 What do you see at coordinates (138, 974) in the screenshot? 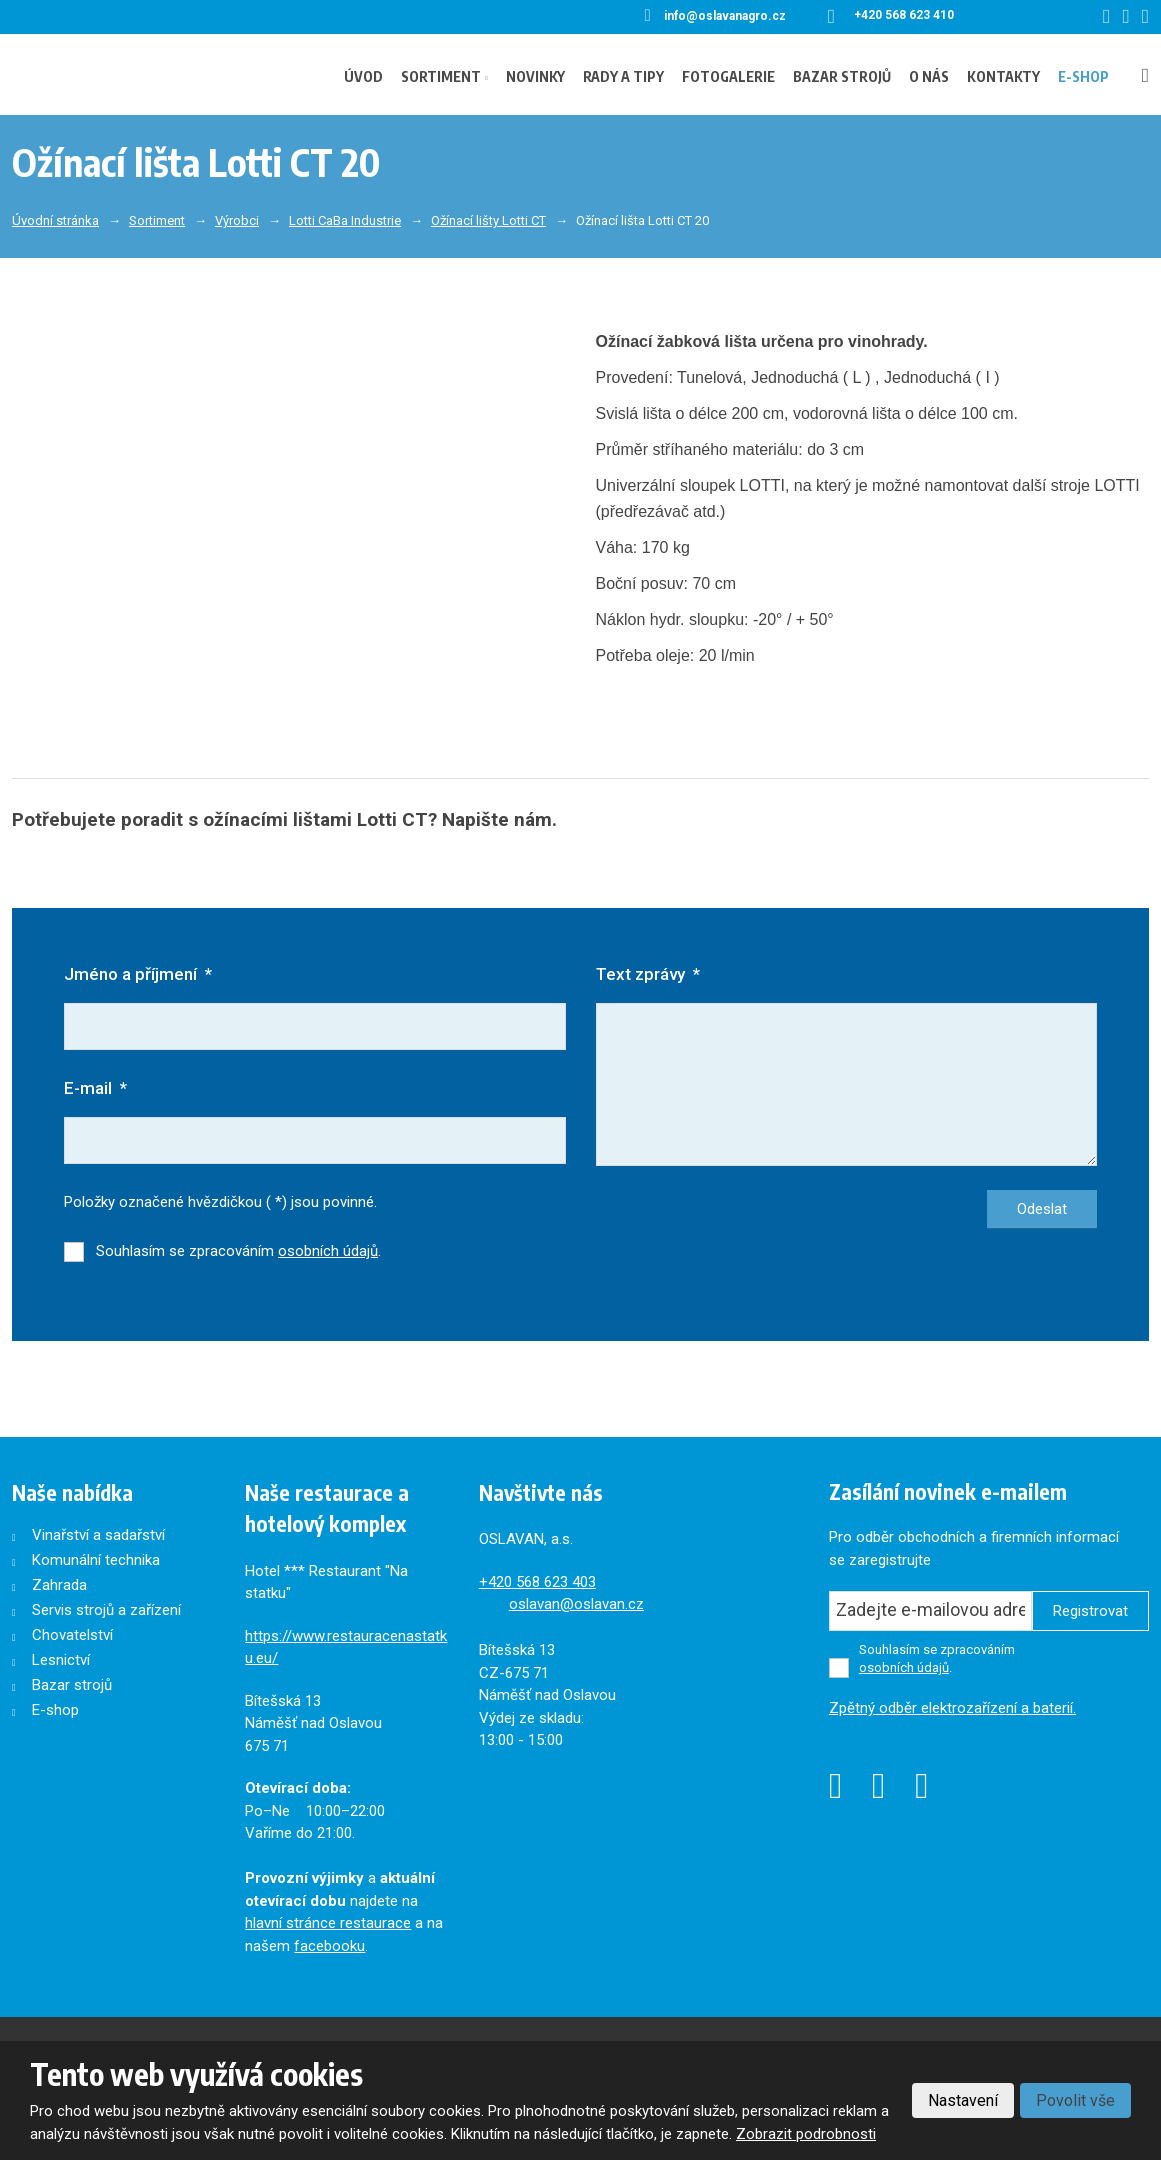
I see `Jméno a příjmení` at bounding box center [138, 974].